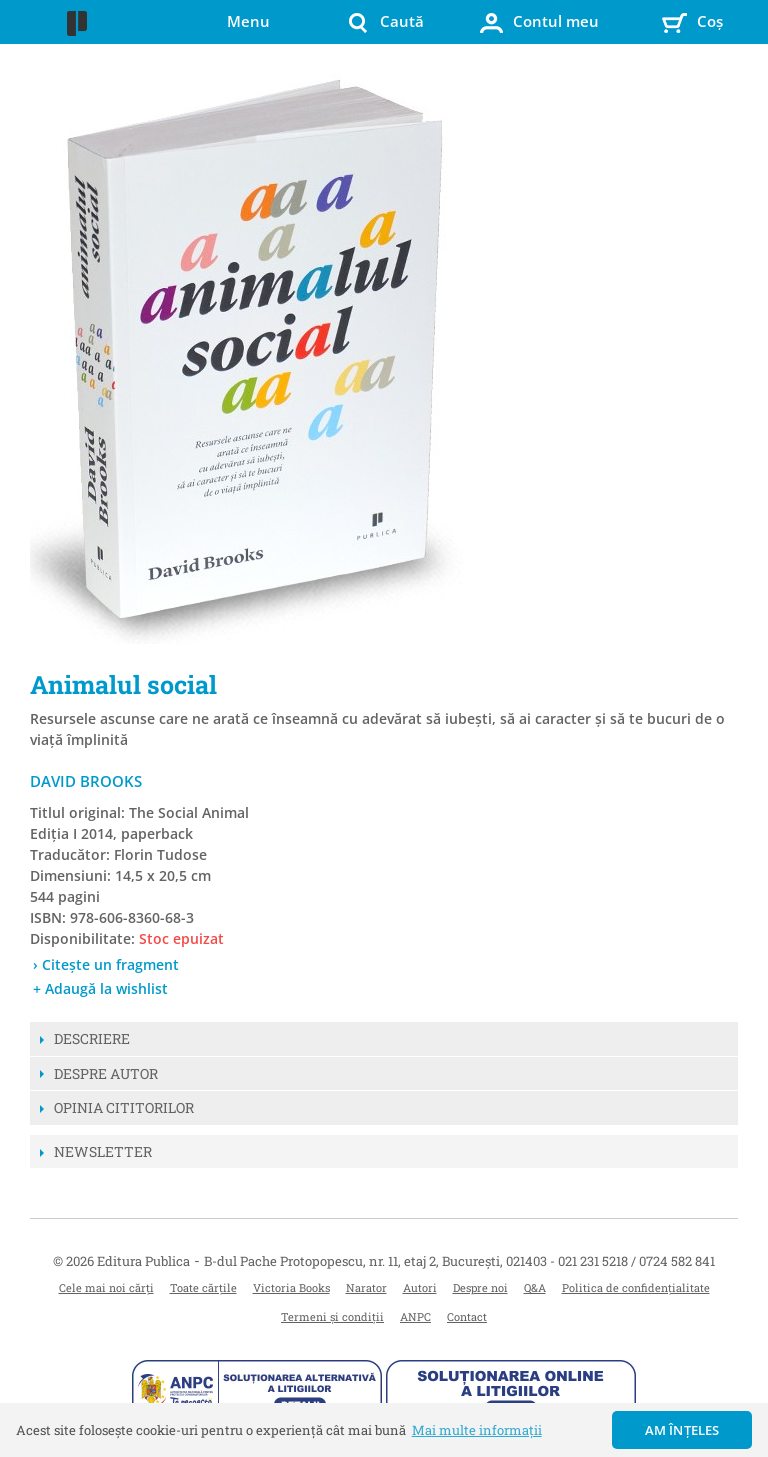 The image size is (768, 1457). Describe the element at coordinates (480, 1287) in the screenshot. I see `Despre noi` at that location.